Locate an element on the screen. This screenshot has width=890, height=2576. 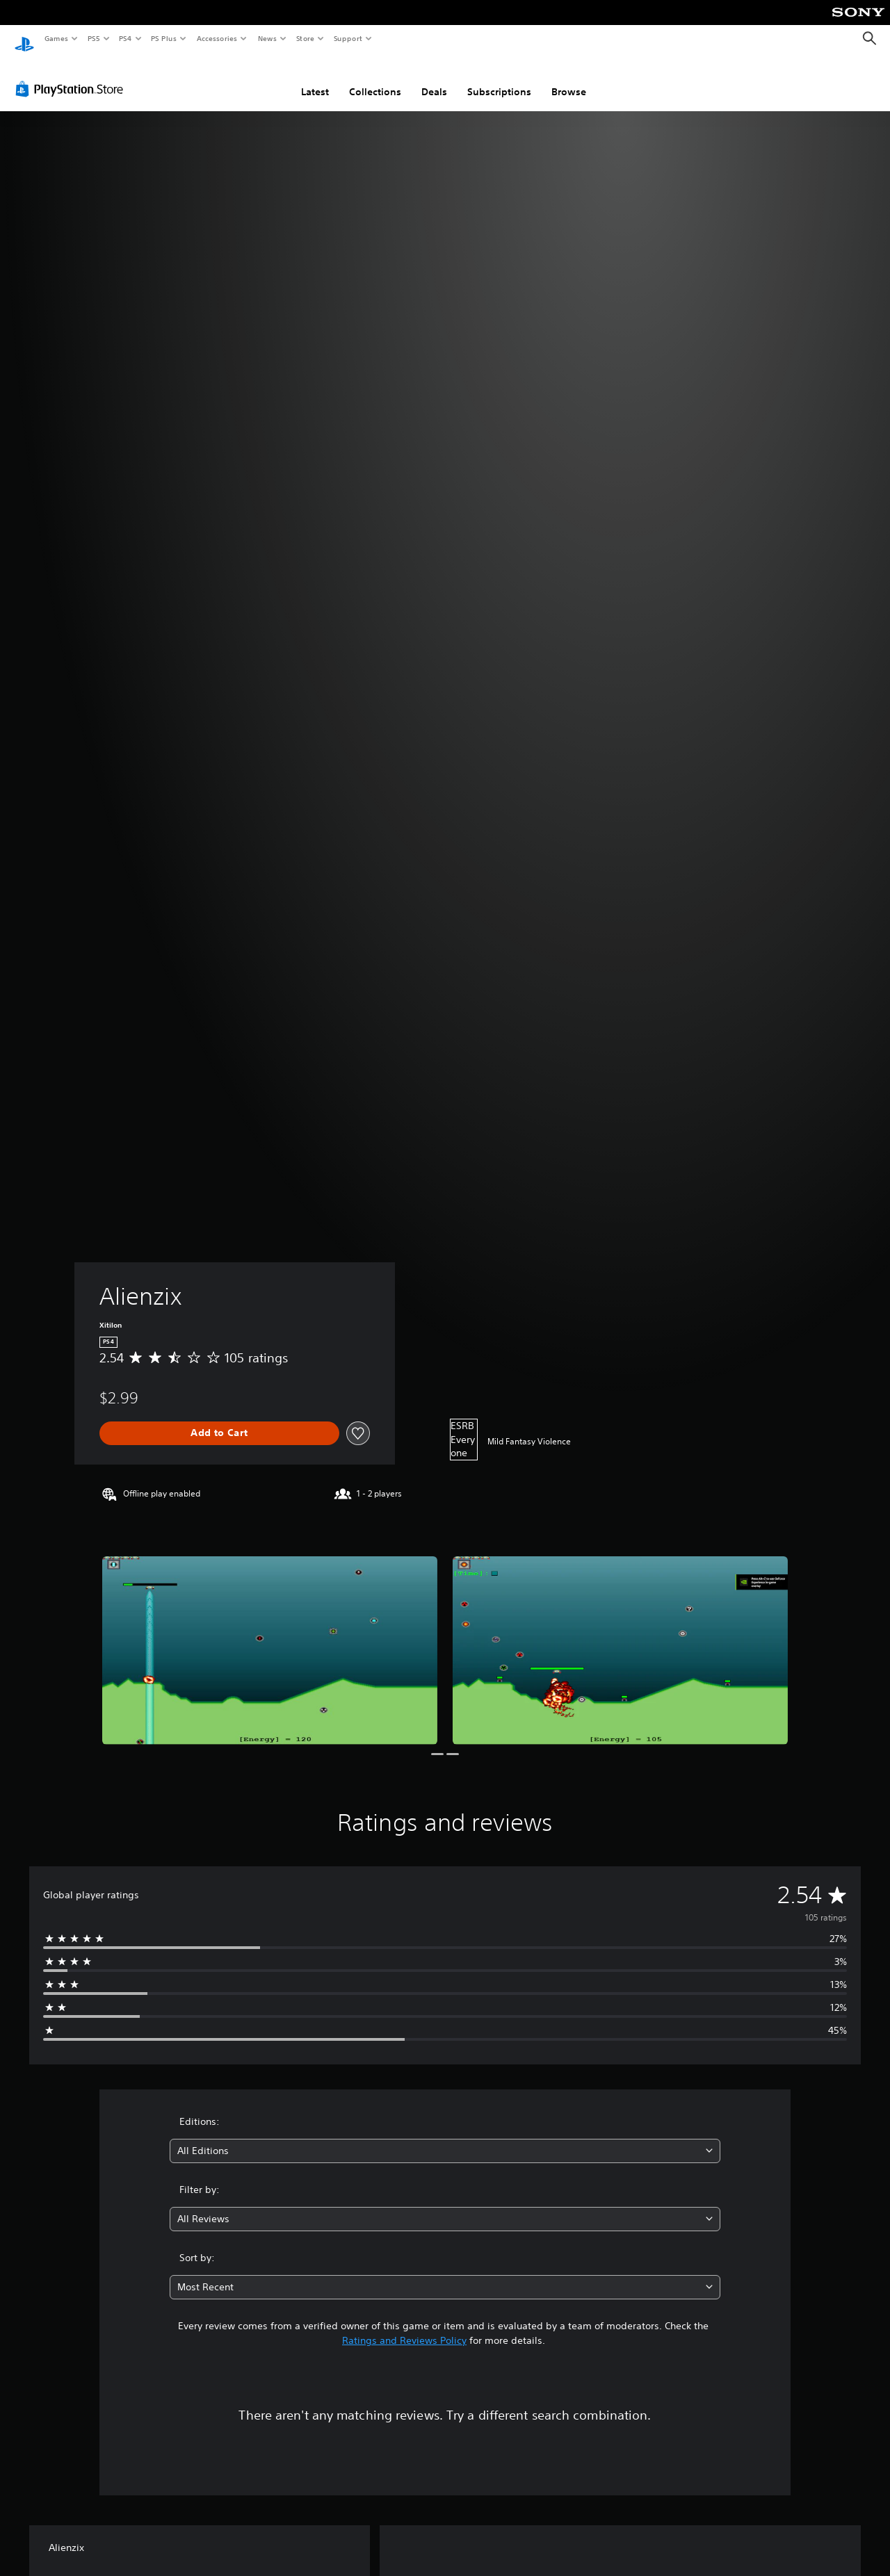
[PlayStation Store] is located at coordinates (72, 76).